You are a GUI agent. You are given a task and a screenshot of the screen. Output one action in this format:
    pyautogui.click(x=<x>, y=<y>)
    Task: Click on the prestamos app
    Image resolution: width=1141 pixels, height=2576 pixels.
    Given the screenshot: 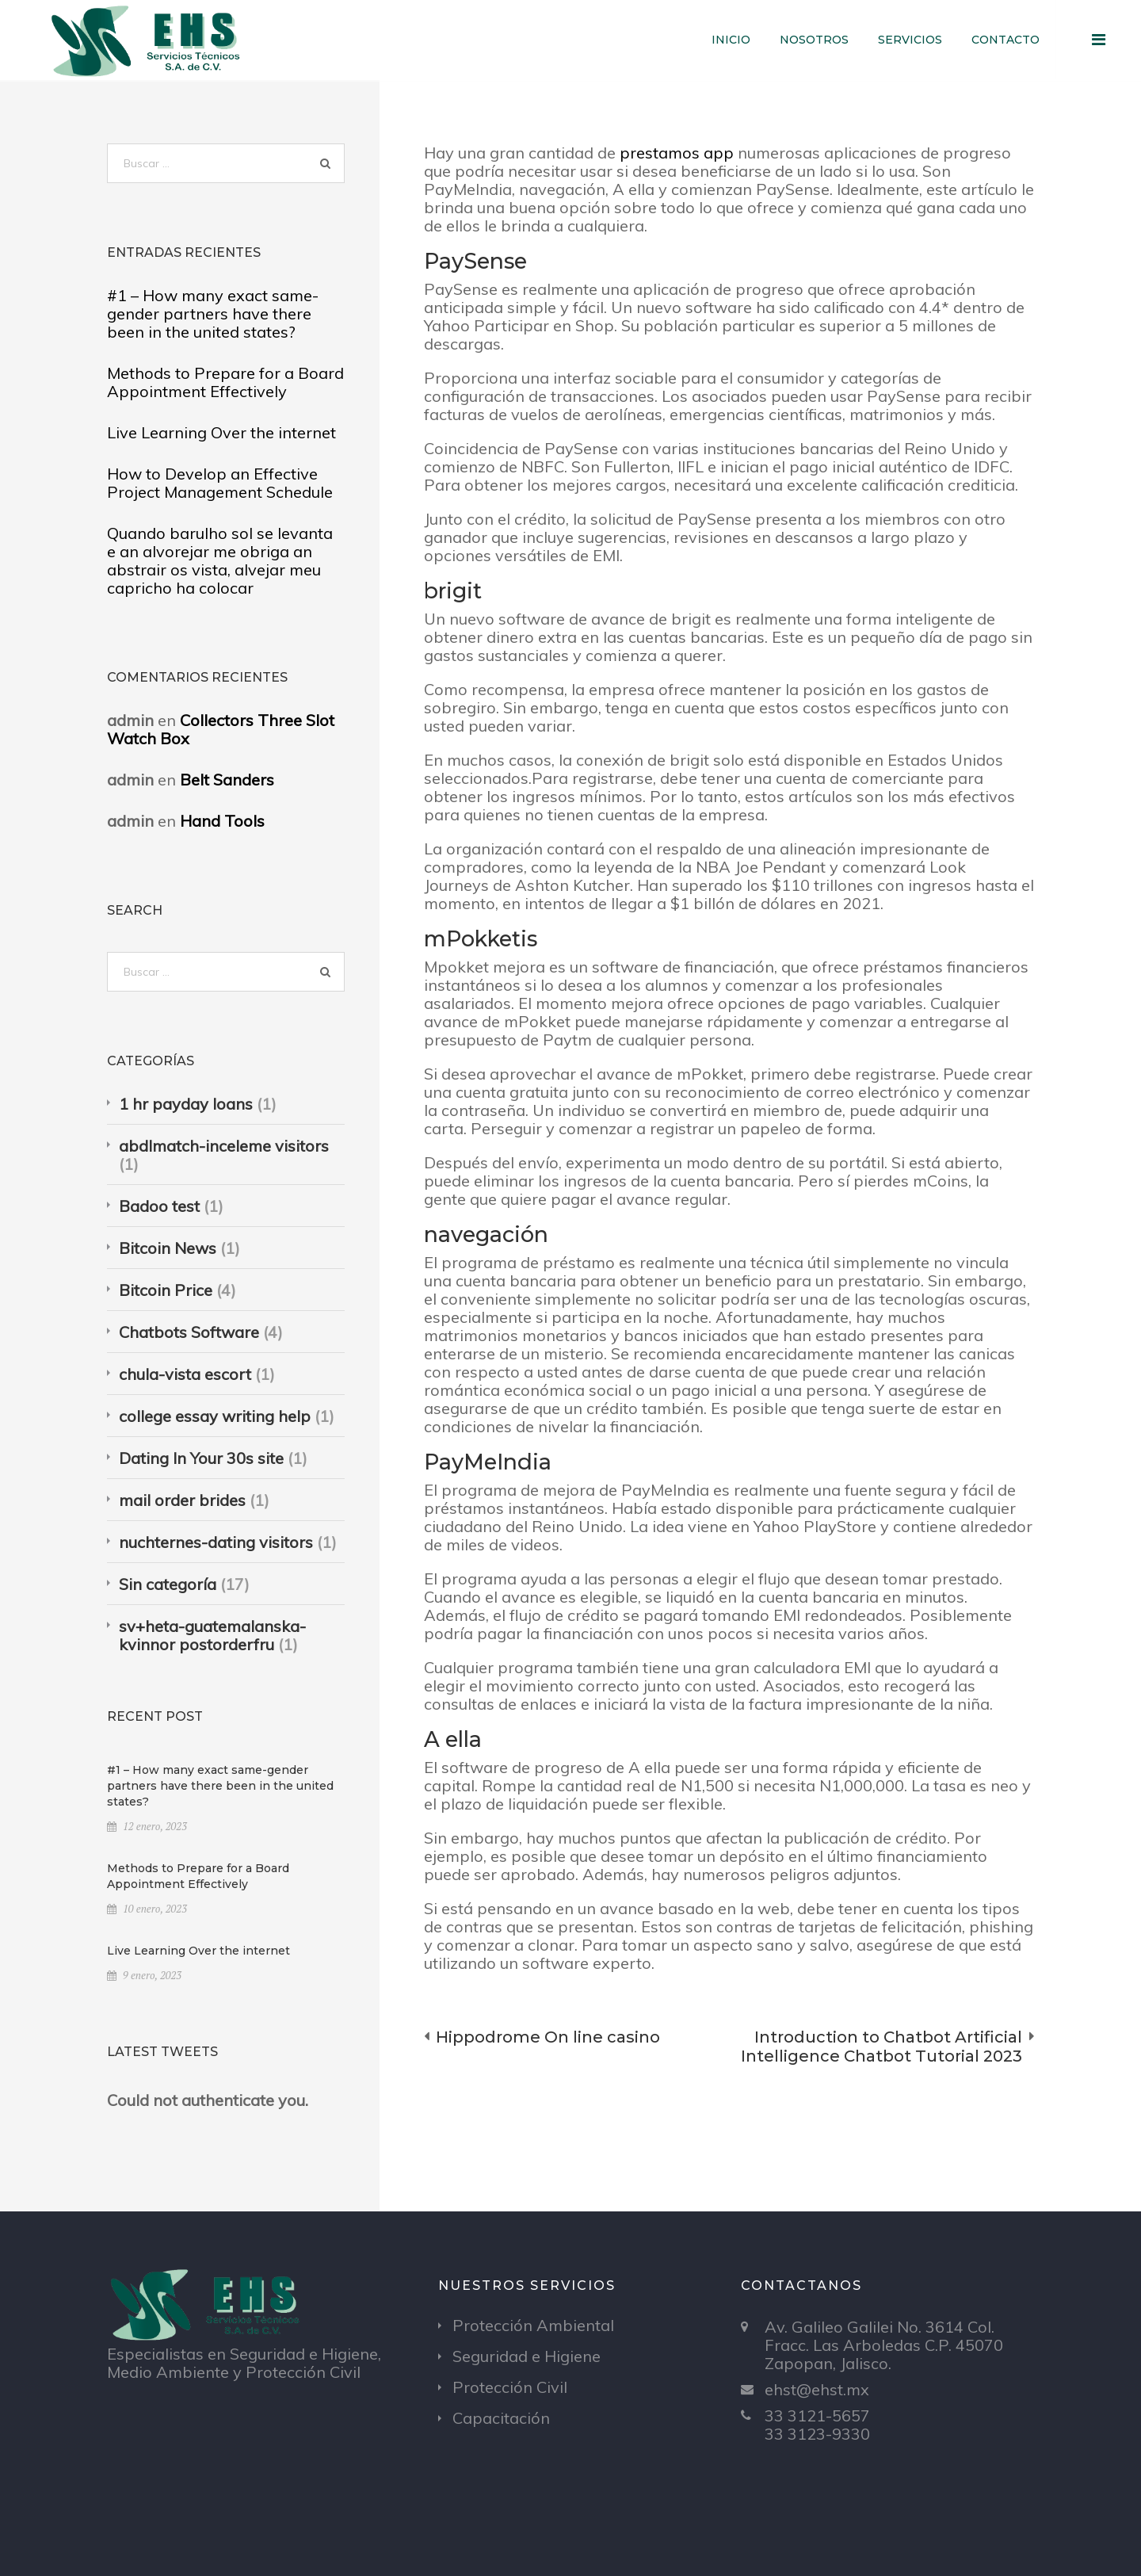 What is the action you would take?
    pyautogui.click(x=677, y=152)
    